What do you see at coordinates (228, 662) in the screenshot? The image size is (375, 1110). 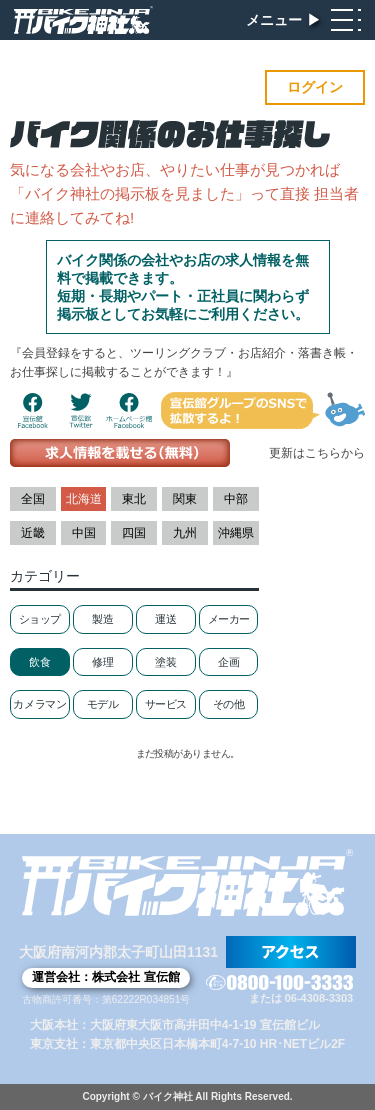 I see `企画` at bounding box center [228, 662].